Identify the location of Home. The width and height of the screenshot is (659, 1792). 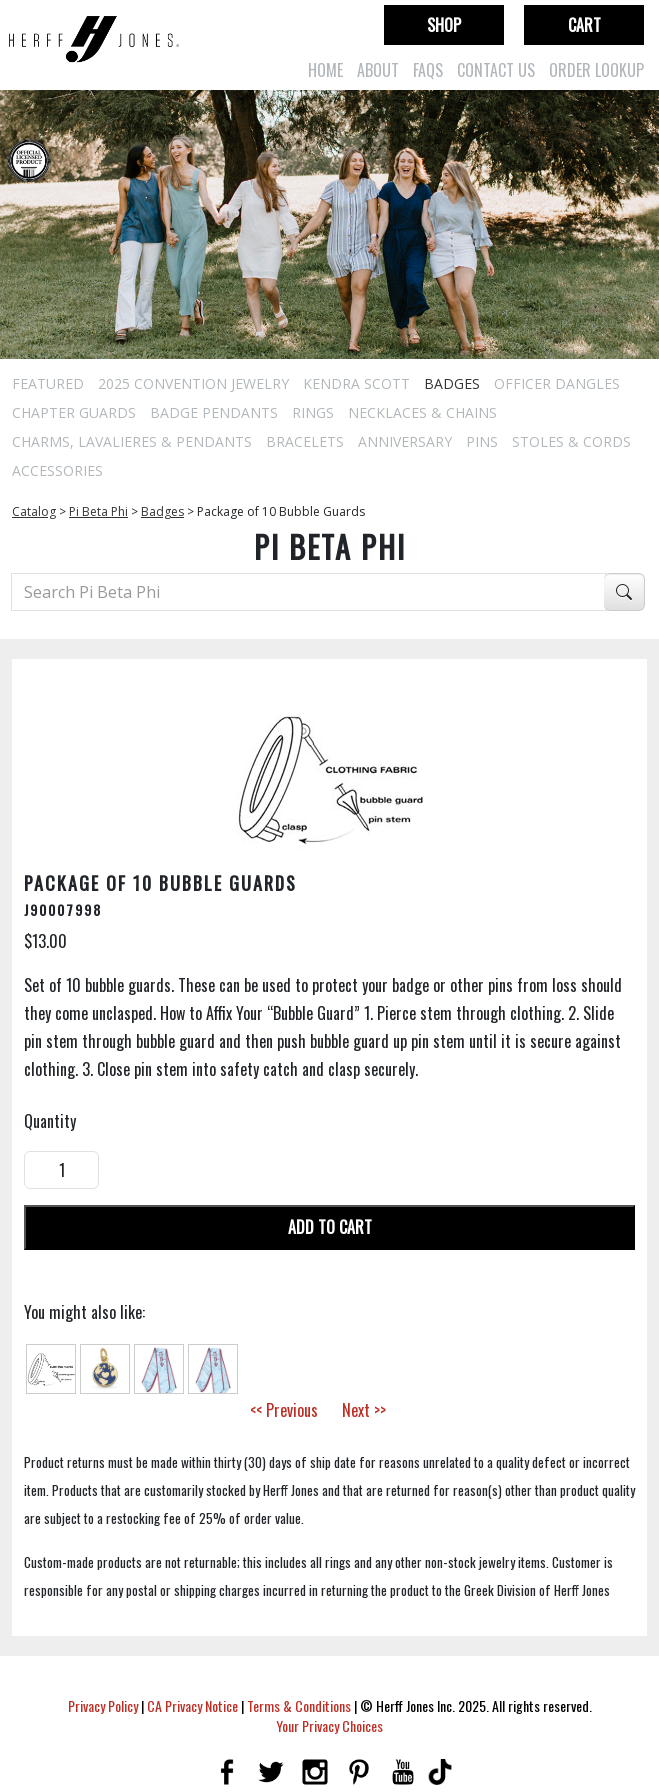
(325, 70).